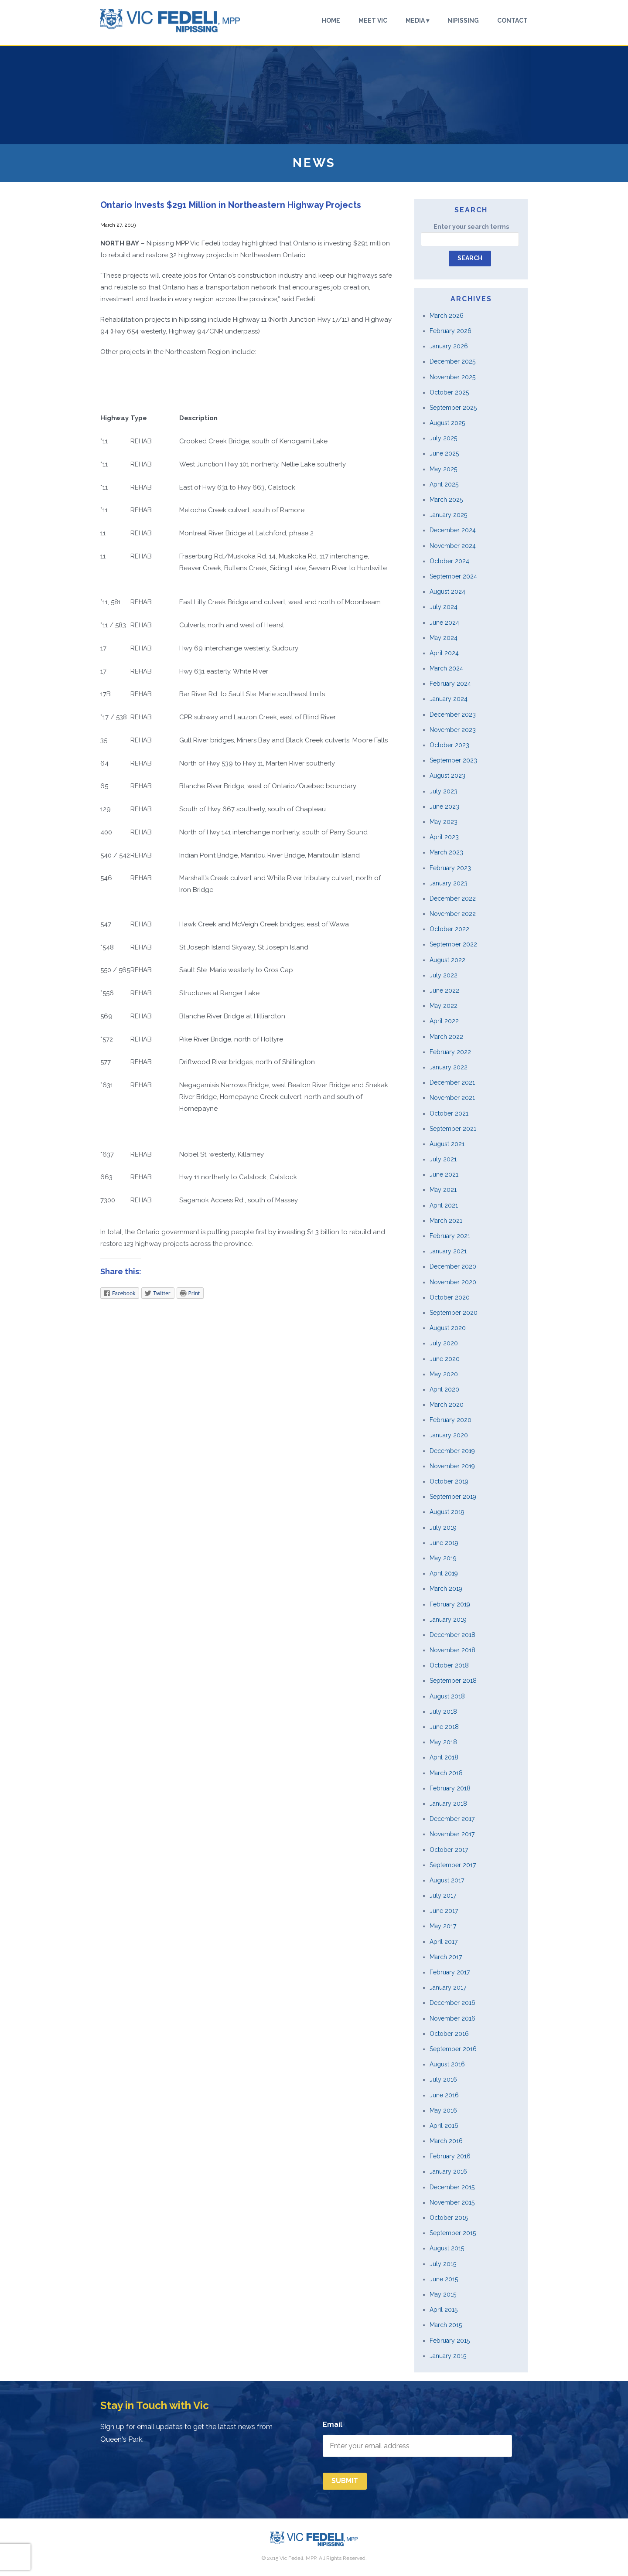  I want to click on August 2025, so click(447, 422).